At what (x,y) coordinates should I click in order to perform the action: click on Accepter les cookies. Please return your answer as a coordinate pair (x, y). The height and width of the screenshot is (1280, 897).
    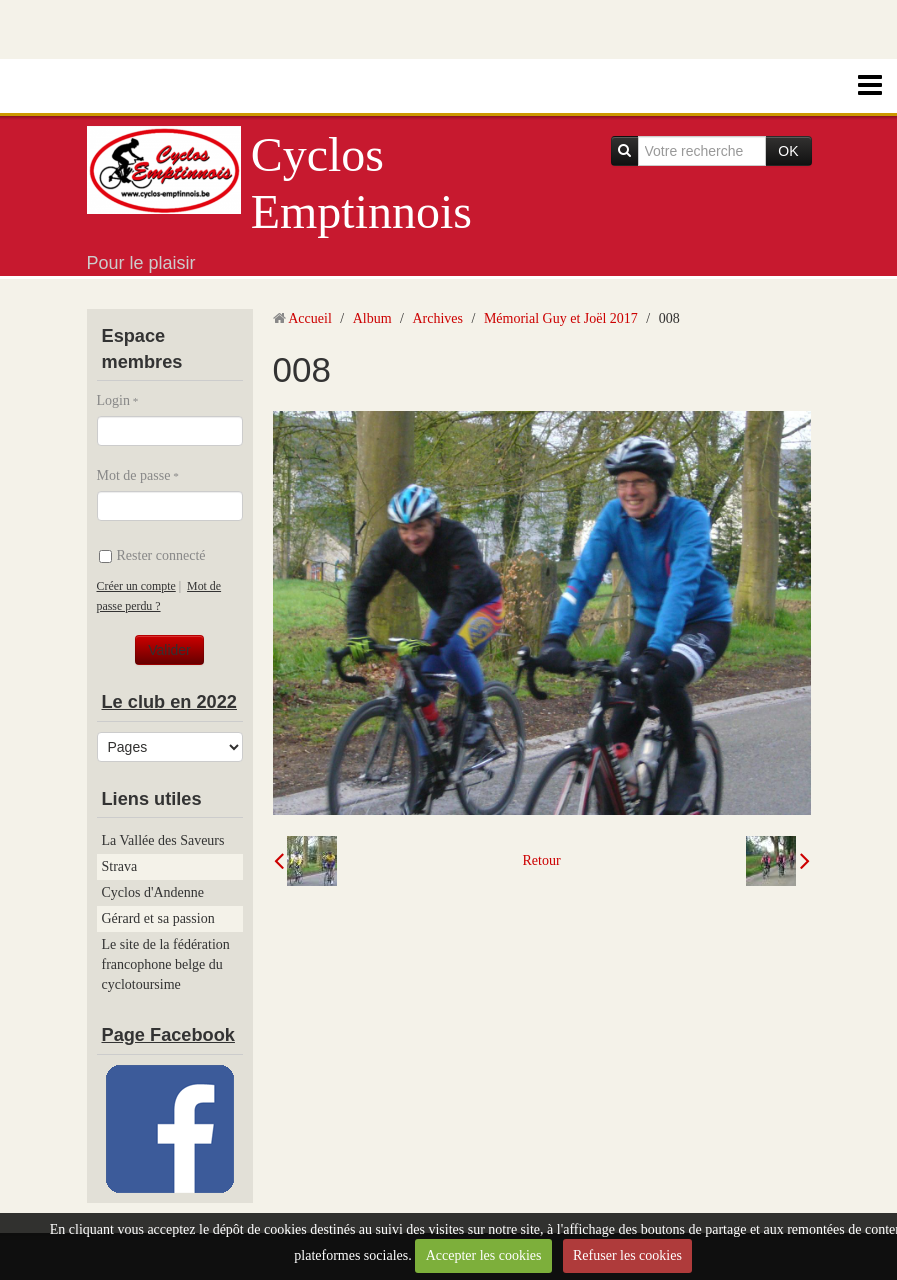
    Looking at the image, I should click on (484, 1255).